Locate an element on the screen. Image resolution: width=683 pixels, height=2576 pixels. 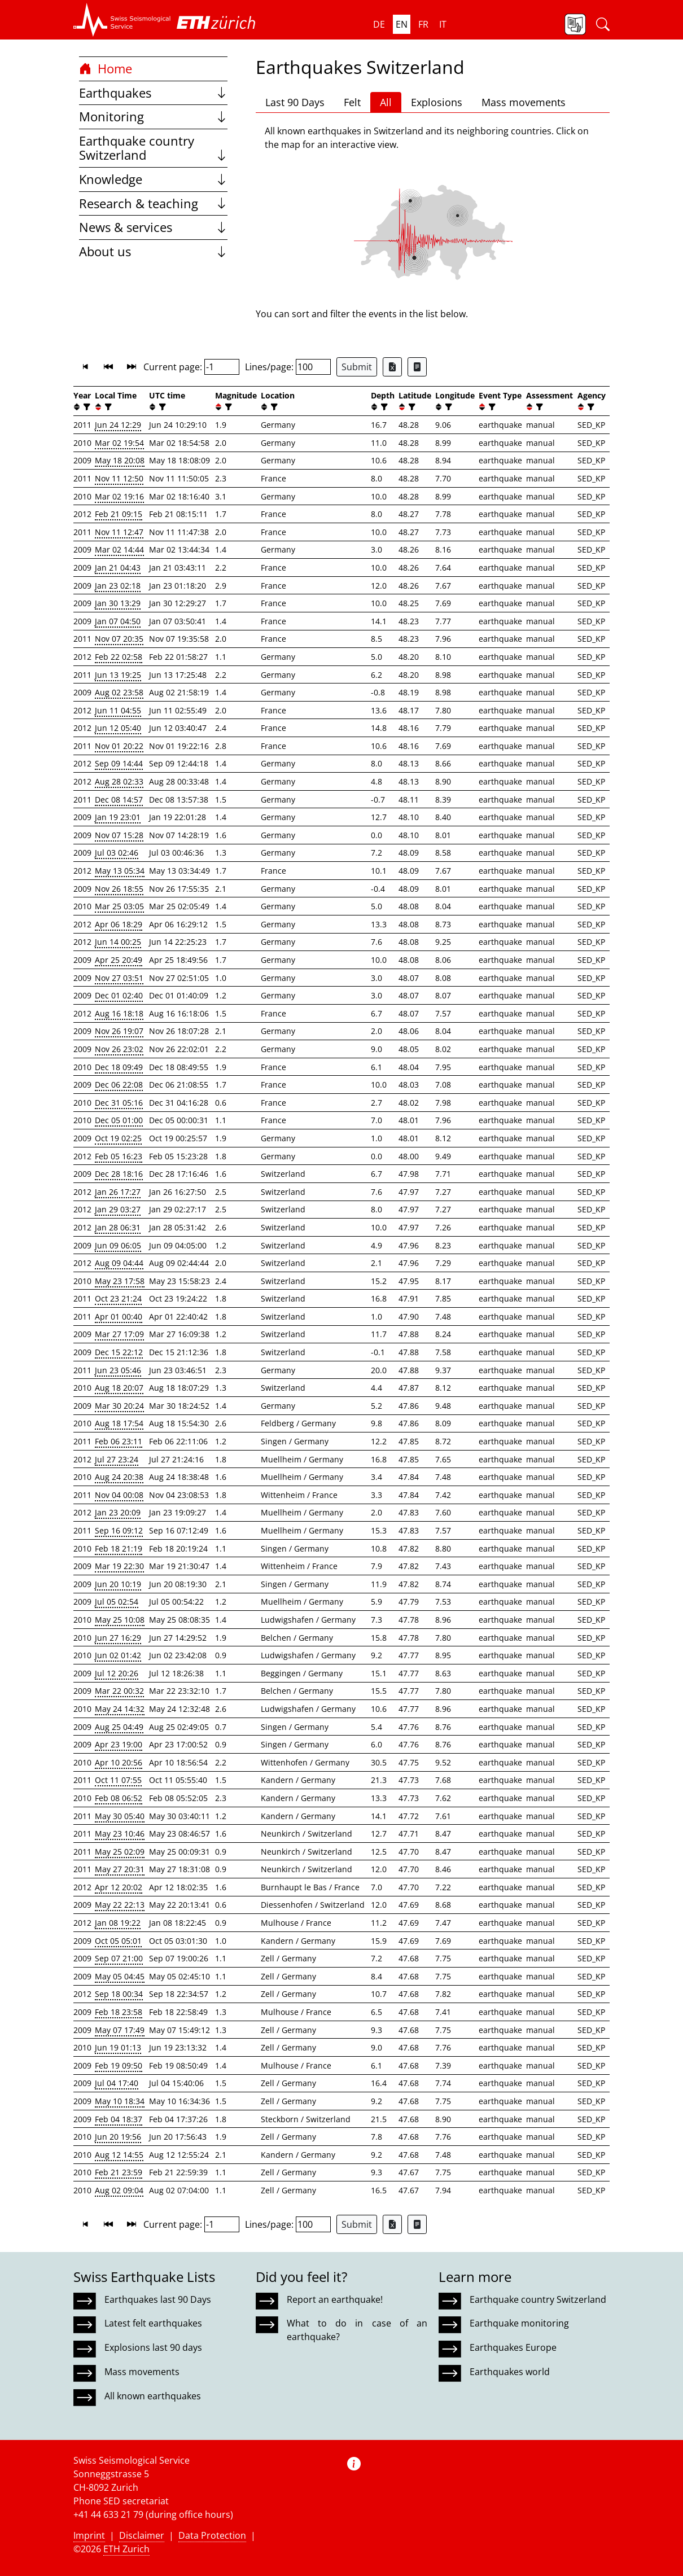
Feb 18 23:58 is located at coordinates (118, 2012).